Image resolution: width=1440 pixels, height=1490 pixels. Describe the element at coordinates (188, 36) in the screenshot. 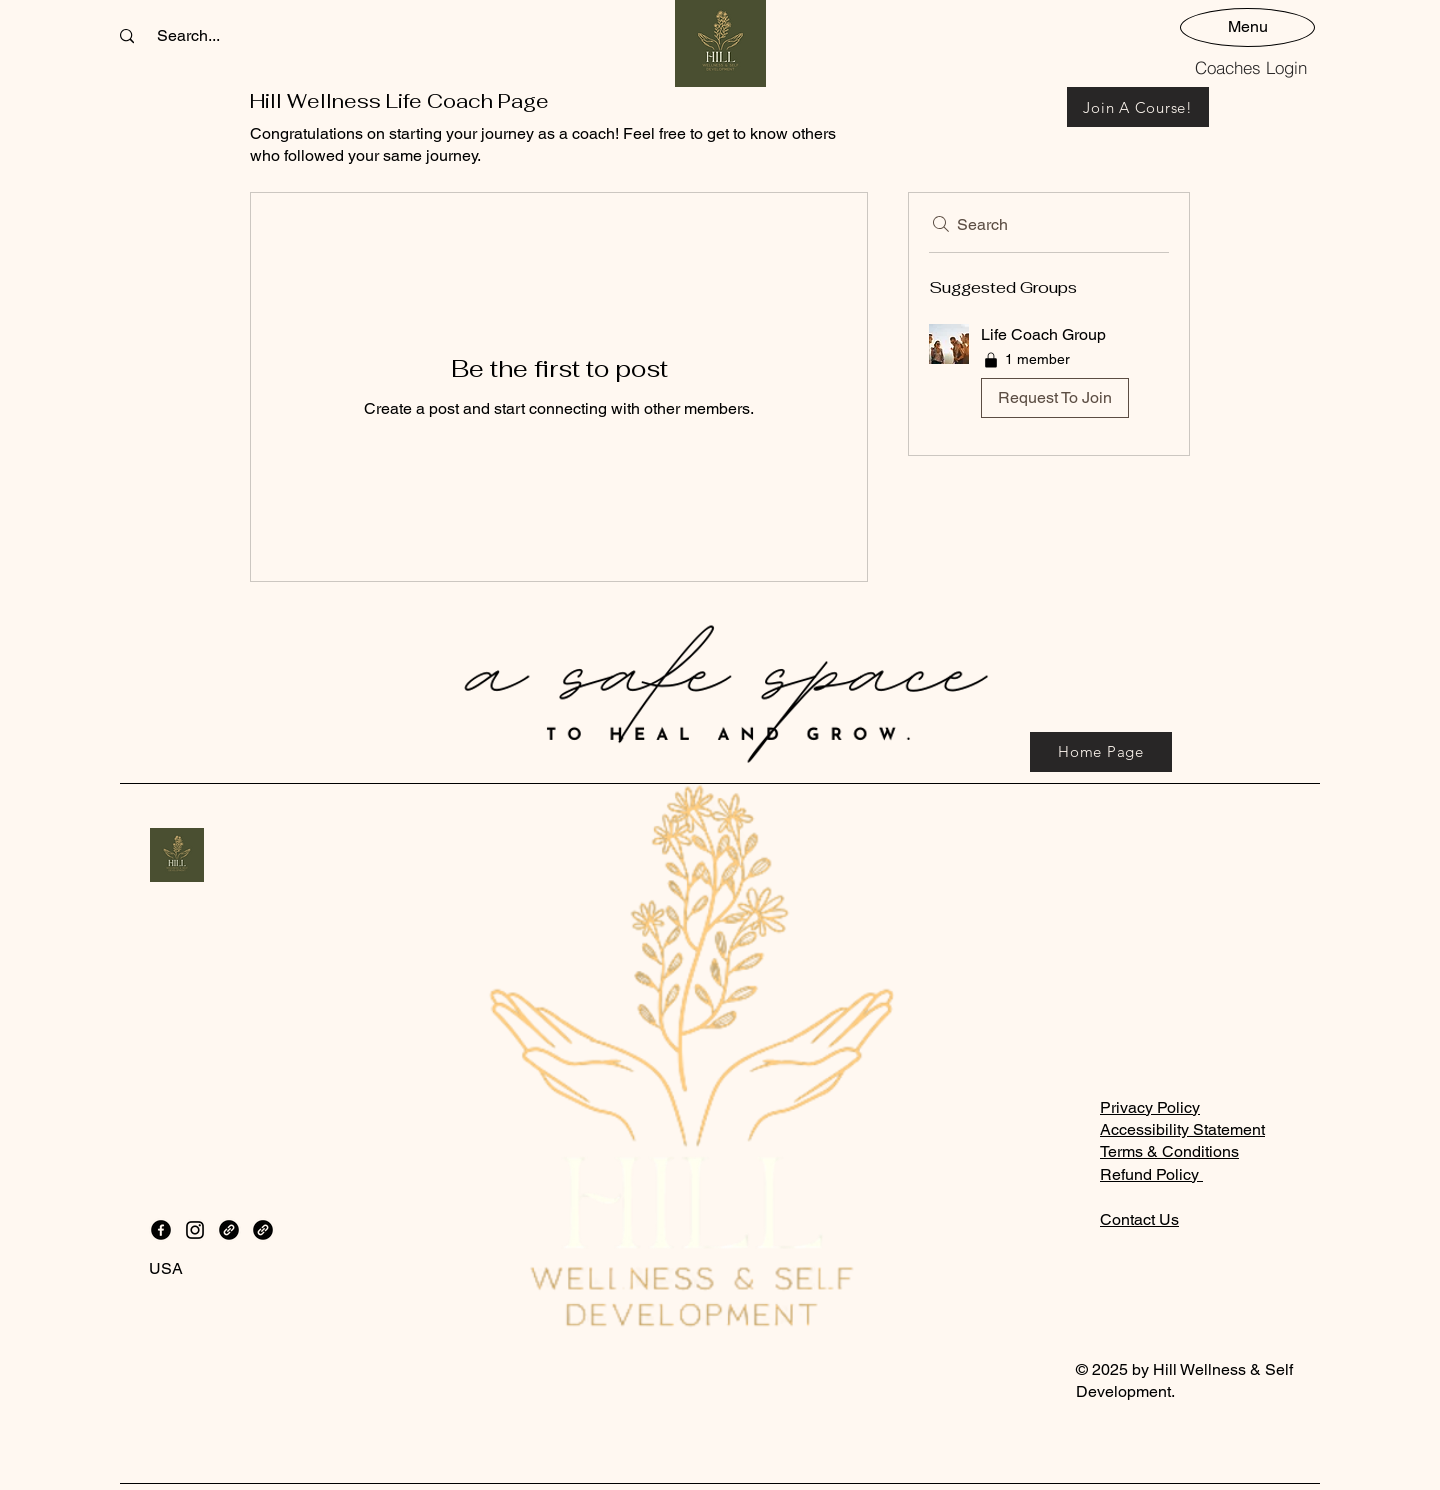

I see `[Search...]` at that location.